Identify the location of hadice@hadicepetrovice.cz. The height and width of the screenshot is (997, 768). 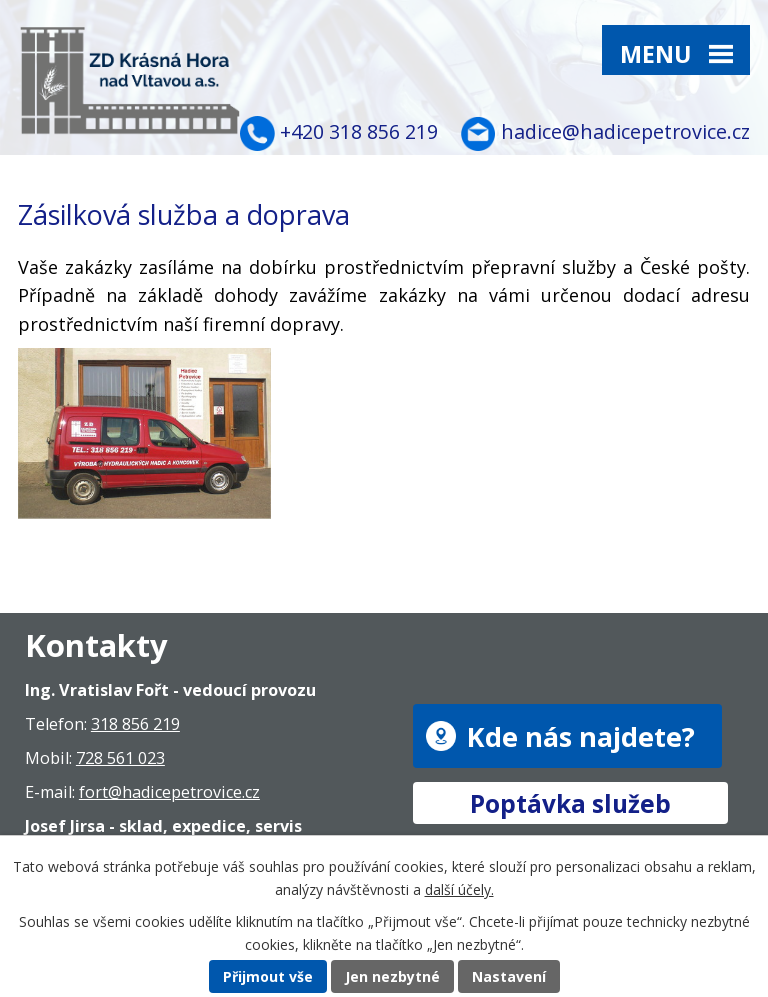
(625, 131).